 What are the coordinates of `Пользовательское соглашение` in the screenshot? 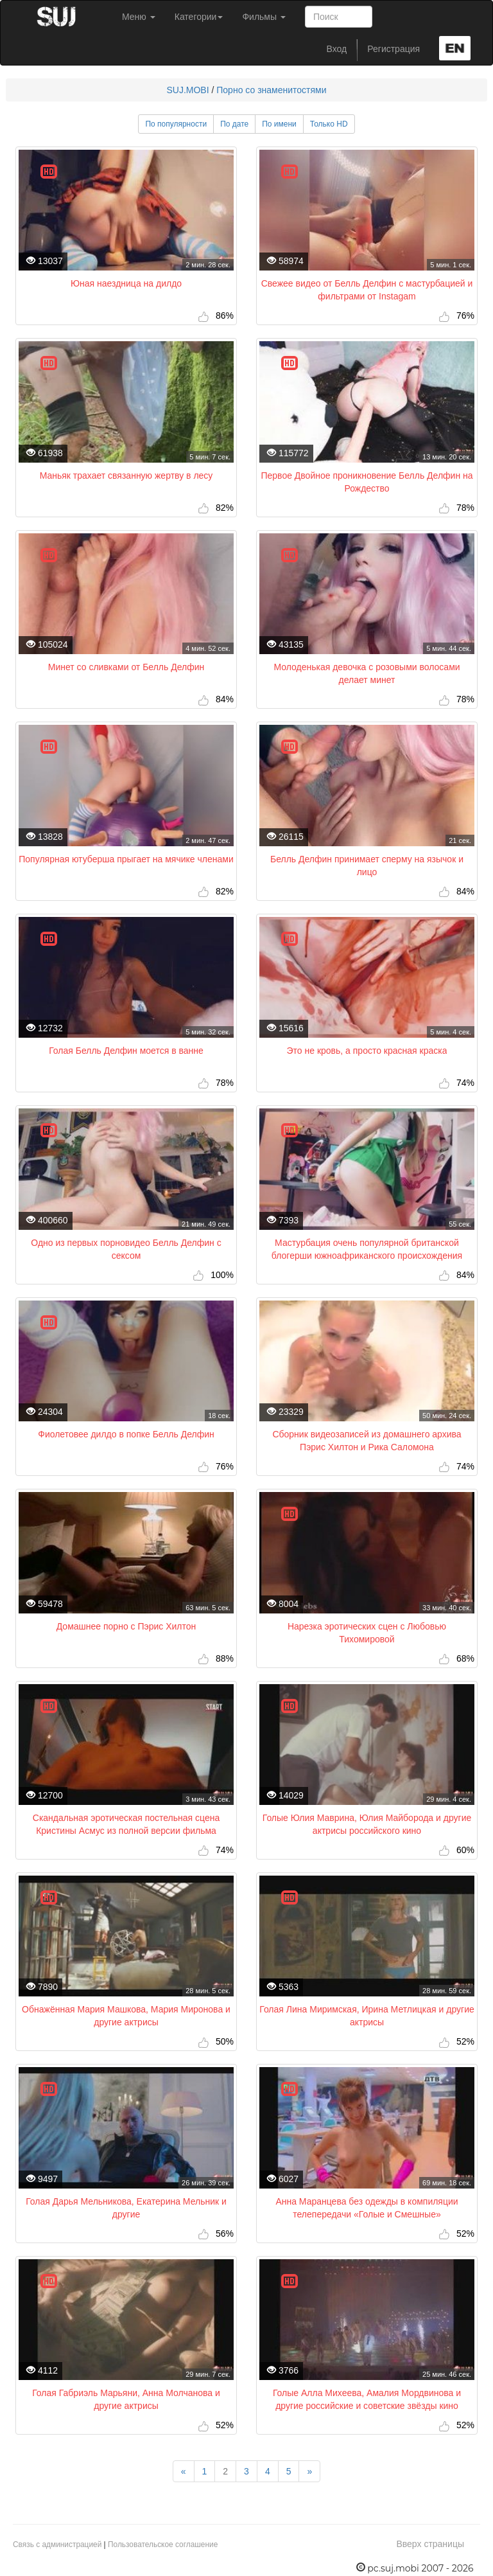 It's located at (163, 2544).